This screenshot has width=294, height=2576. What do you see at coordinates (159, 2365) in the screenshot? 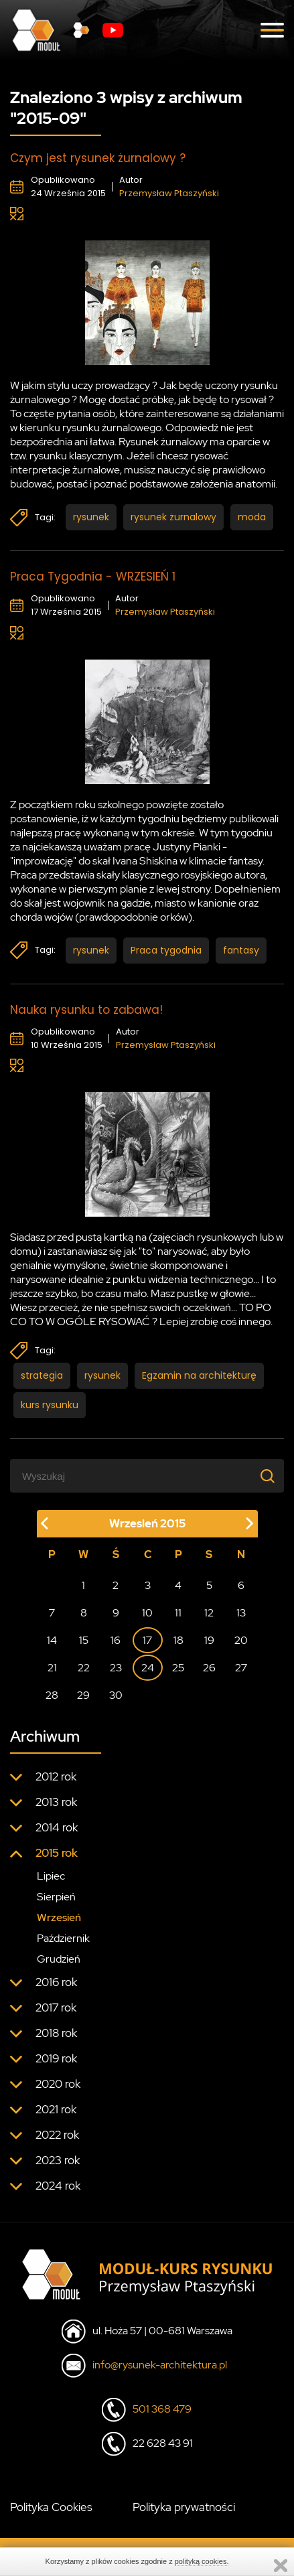
I see `info@rysunek-architektura.pl` at bounding box center [159, 2365].